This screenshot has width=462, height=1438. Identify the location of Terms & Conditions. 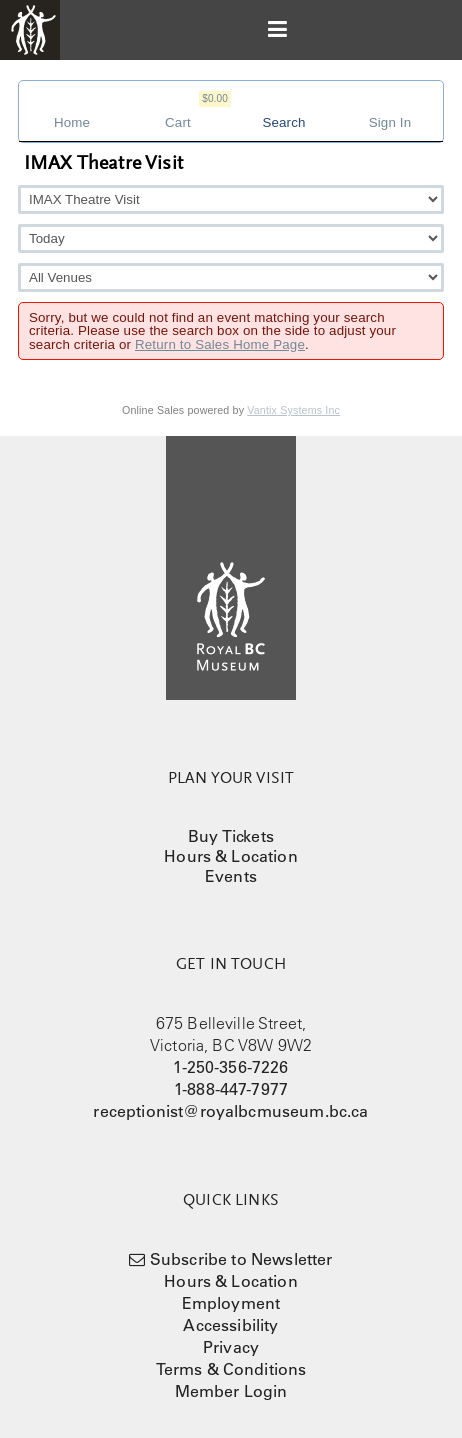
(231, 1369).